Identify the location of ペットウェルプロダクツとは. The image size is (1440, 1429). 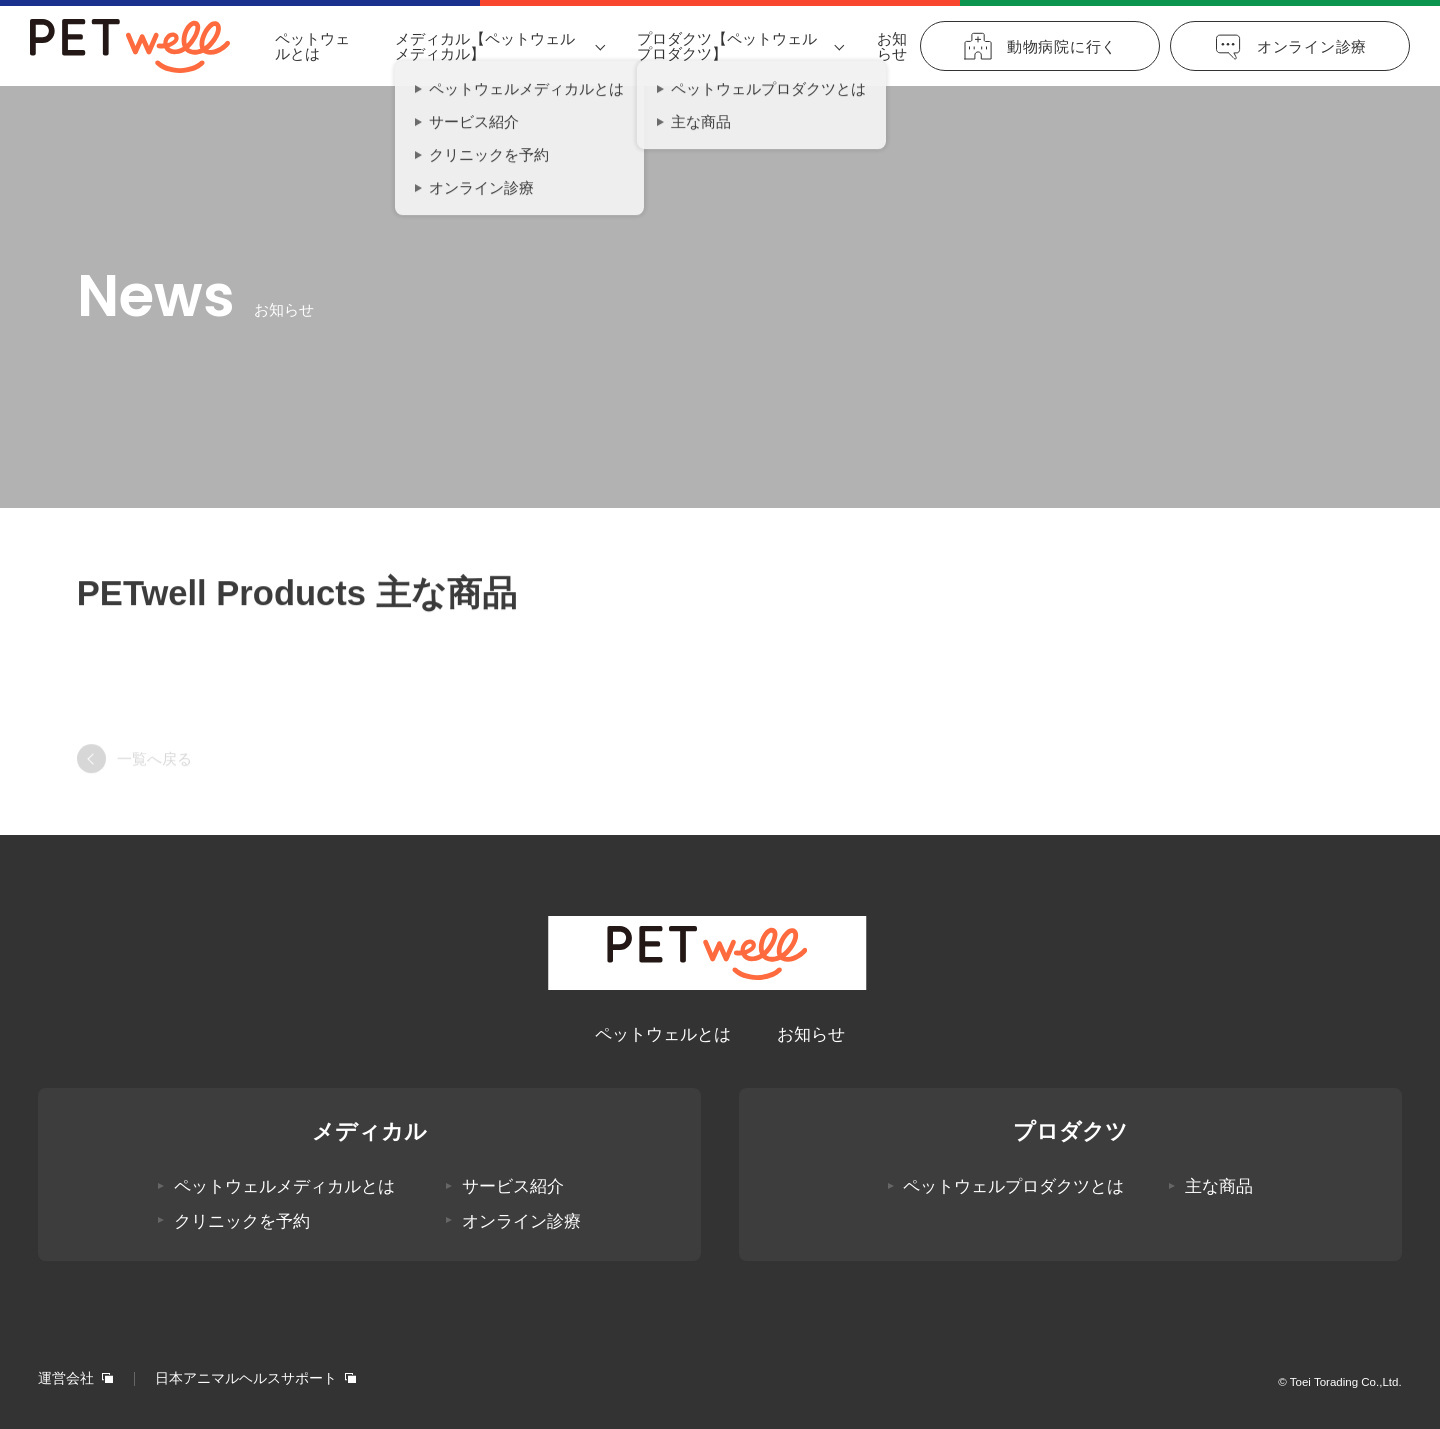
(1013, 1186).